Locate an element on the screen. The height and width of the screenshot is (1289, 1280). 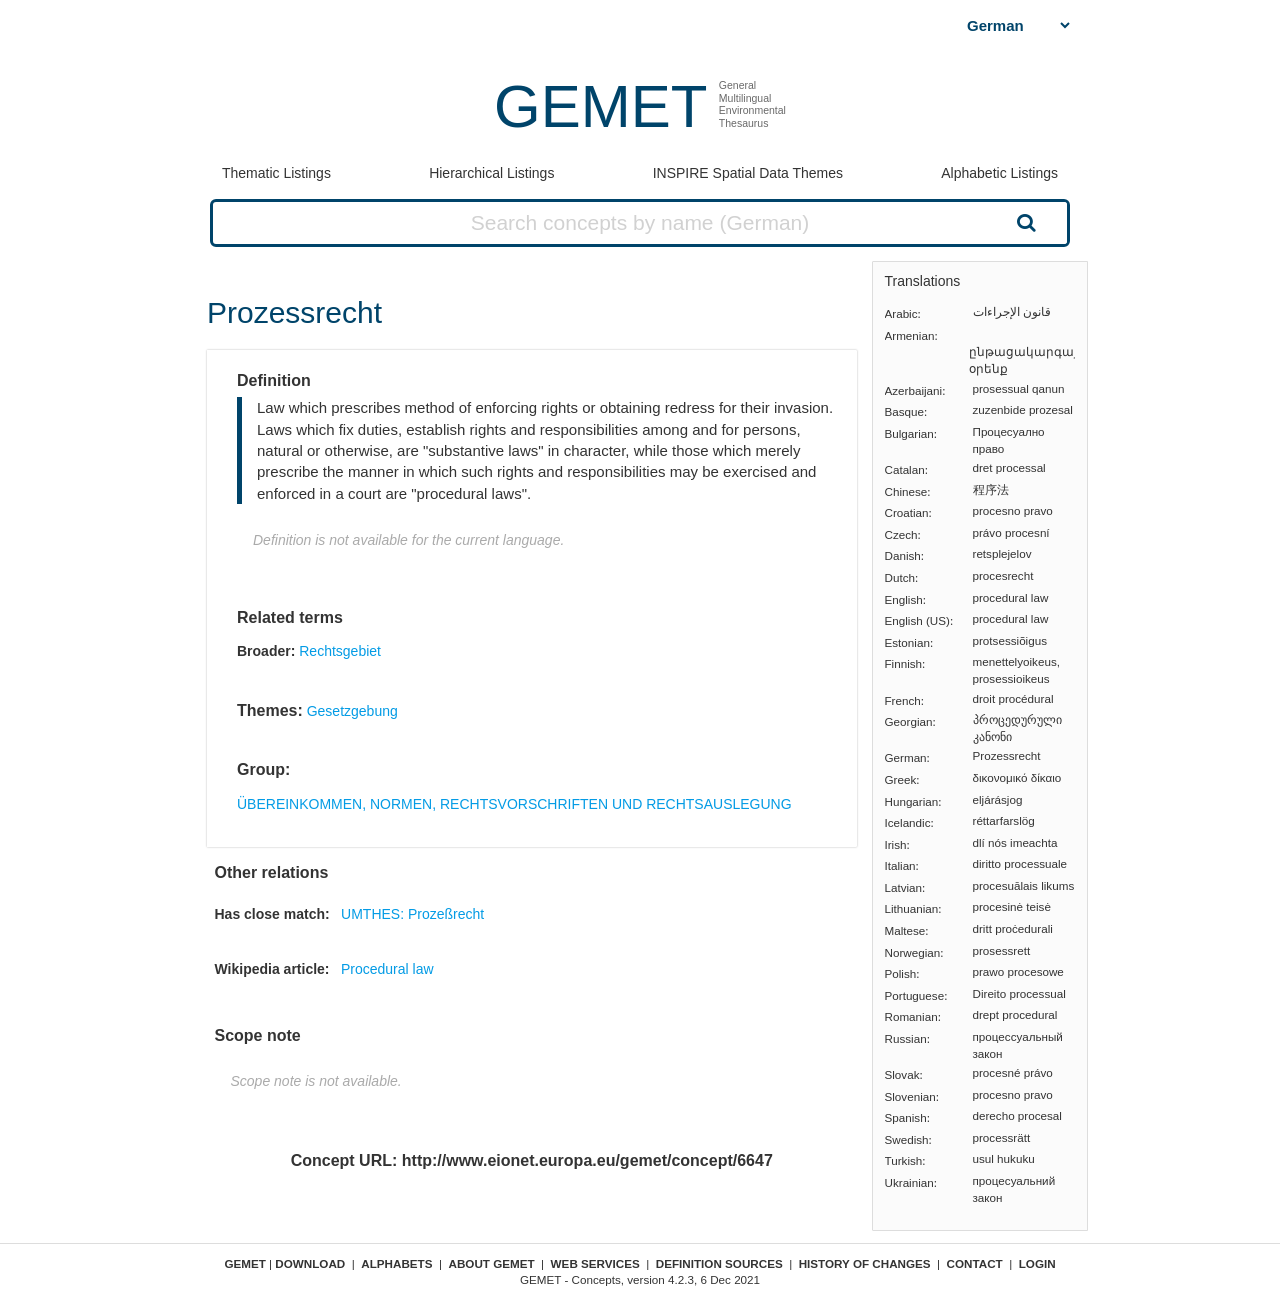
UMTHES: Prozeßrecht is located at coordinates (412, 914).